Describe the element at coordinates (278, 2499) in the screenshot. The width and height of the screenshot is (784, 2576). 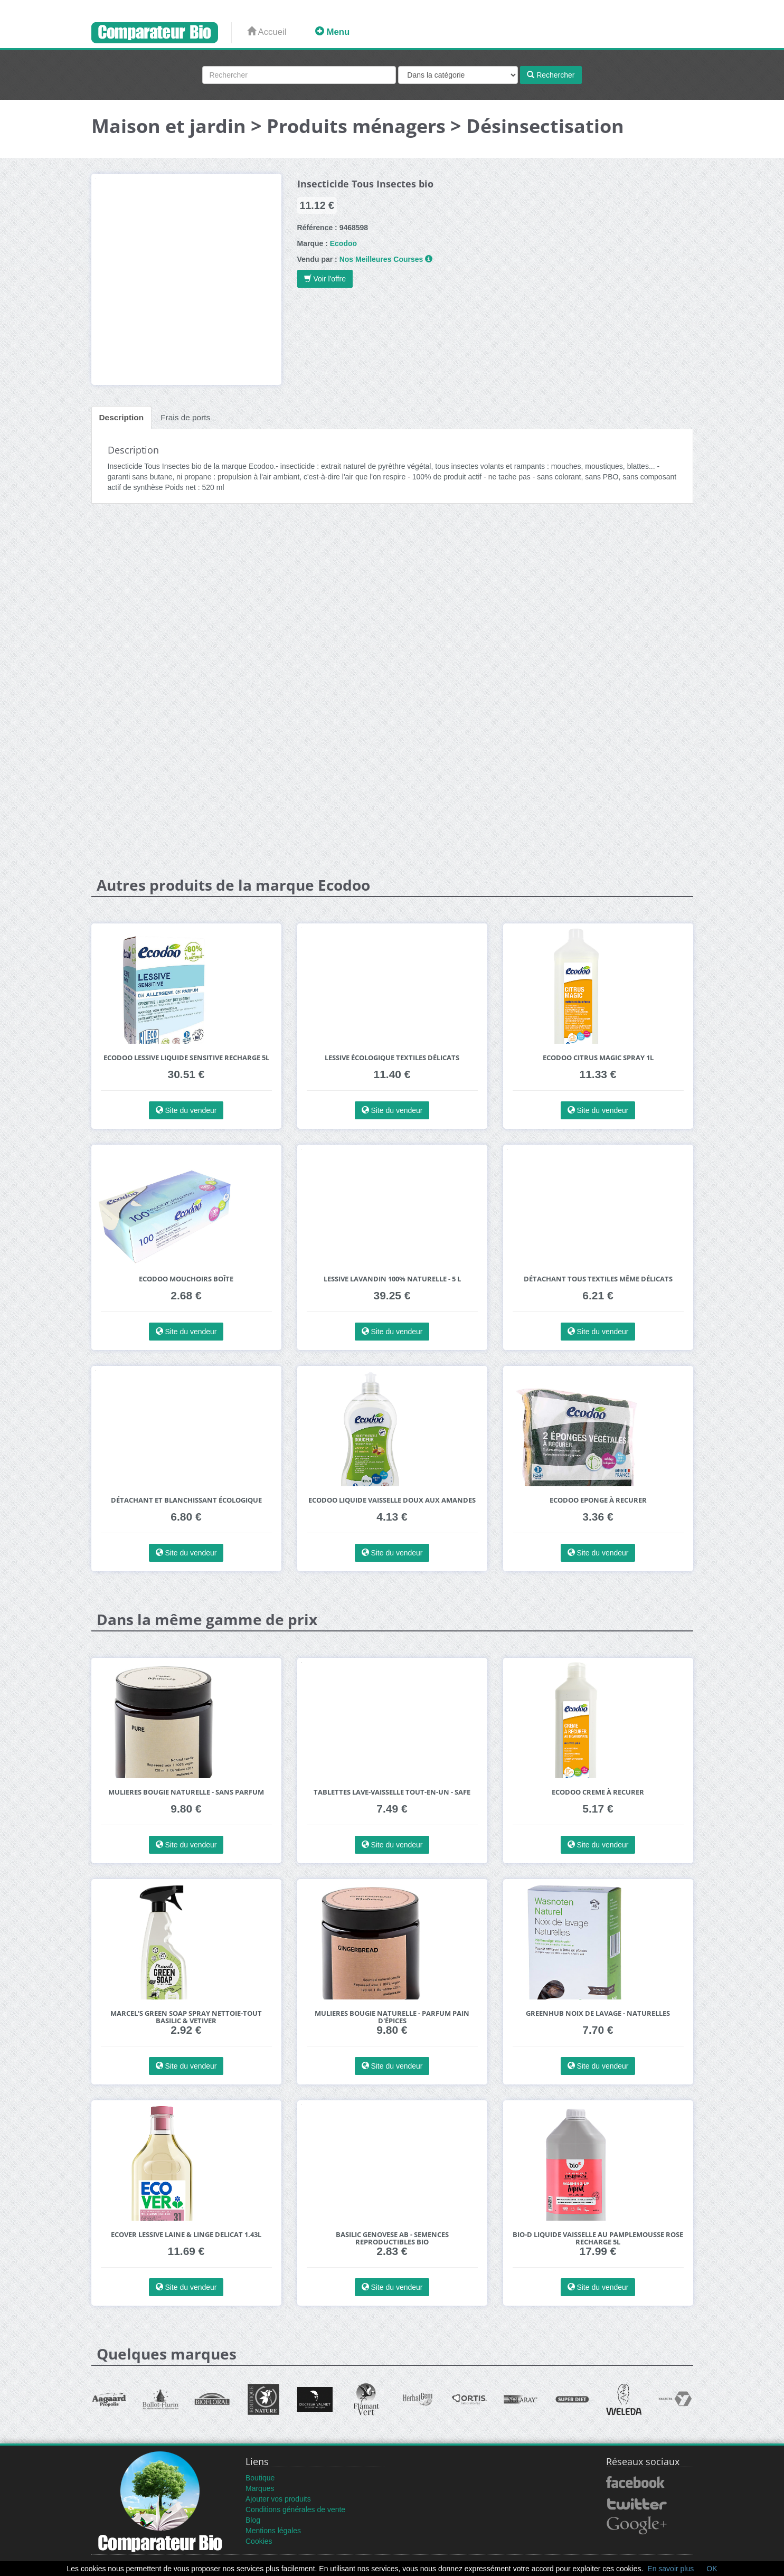
I see `Ajouter vos produits` at that location.